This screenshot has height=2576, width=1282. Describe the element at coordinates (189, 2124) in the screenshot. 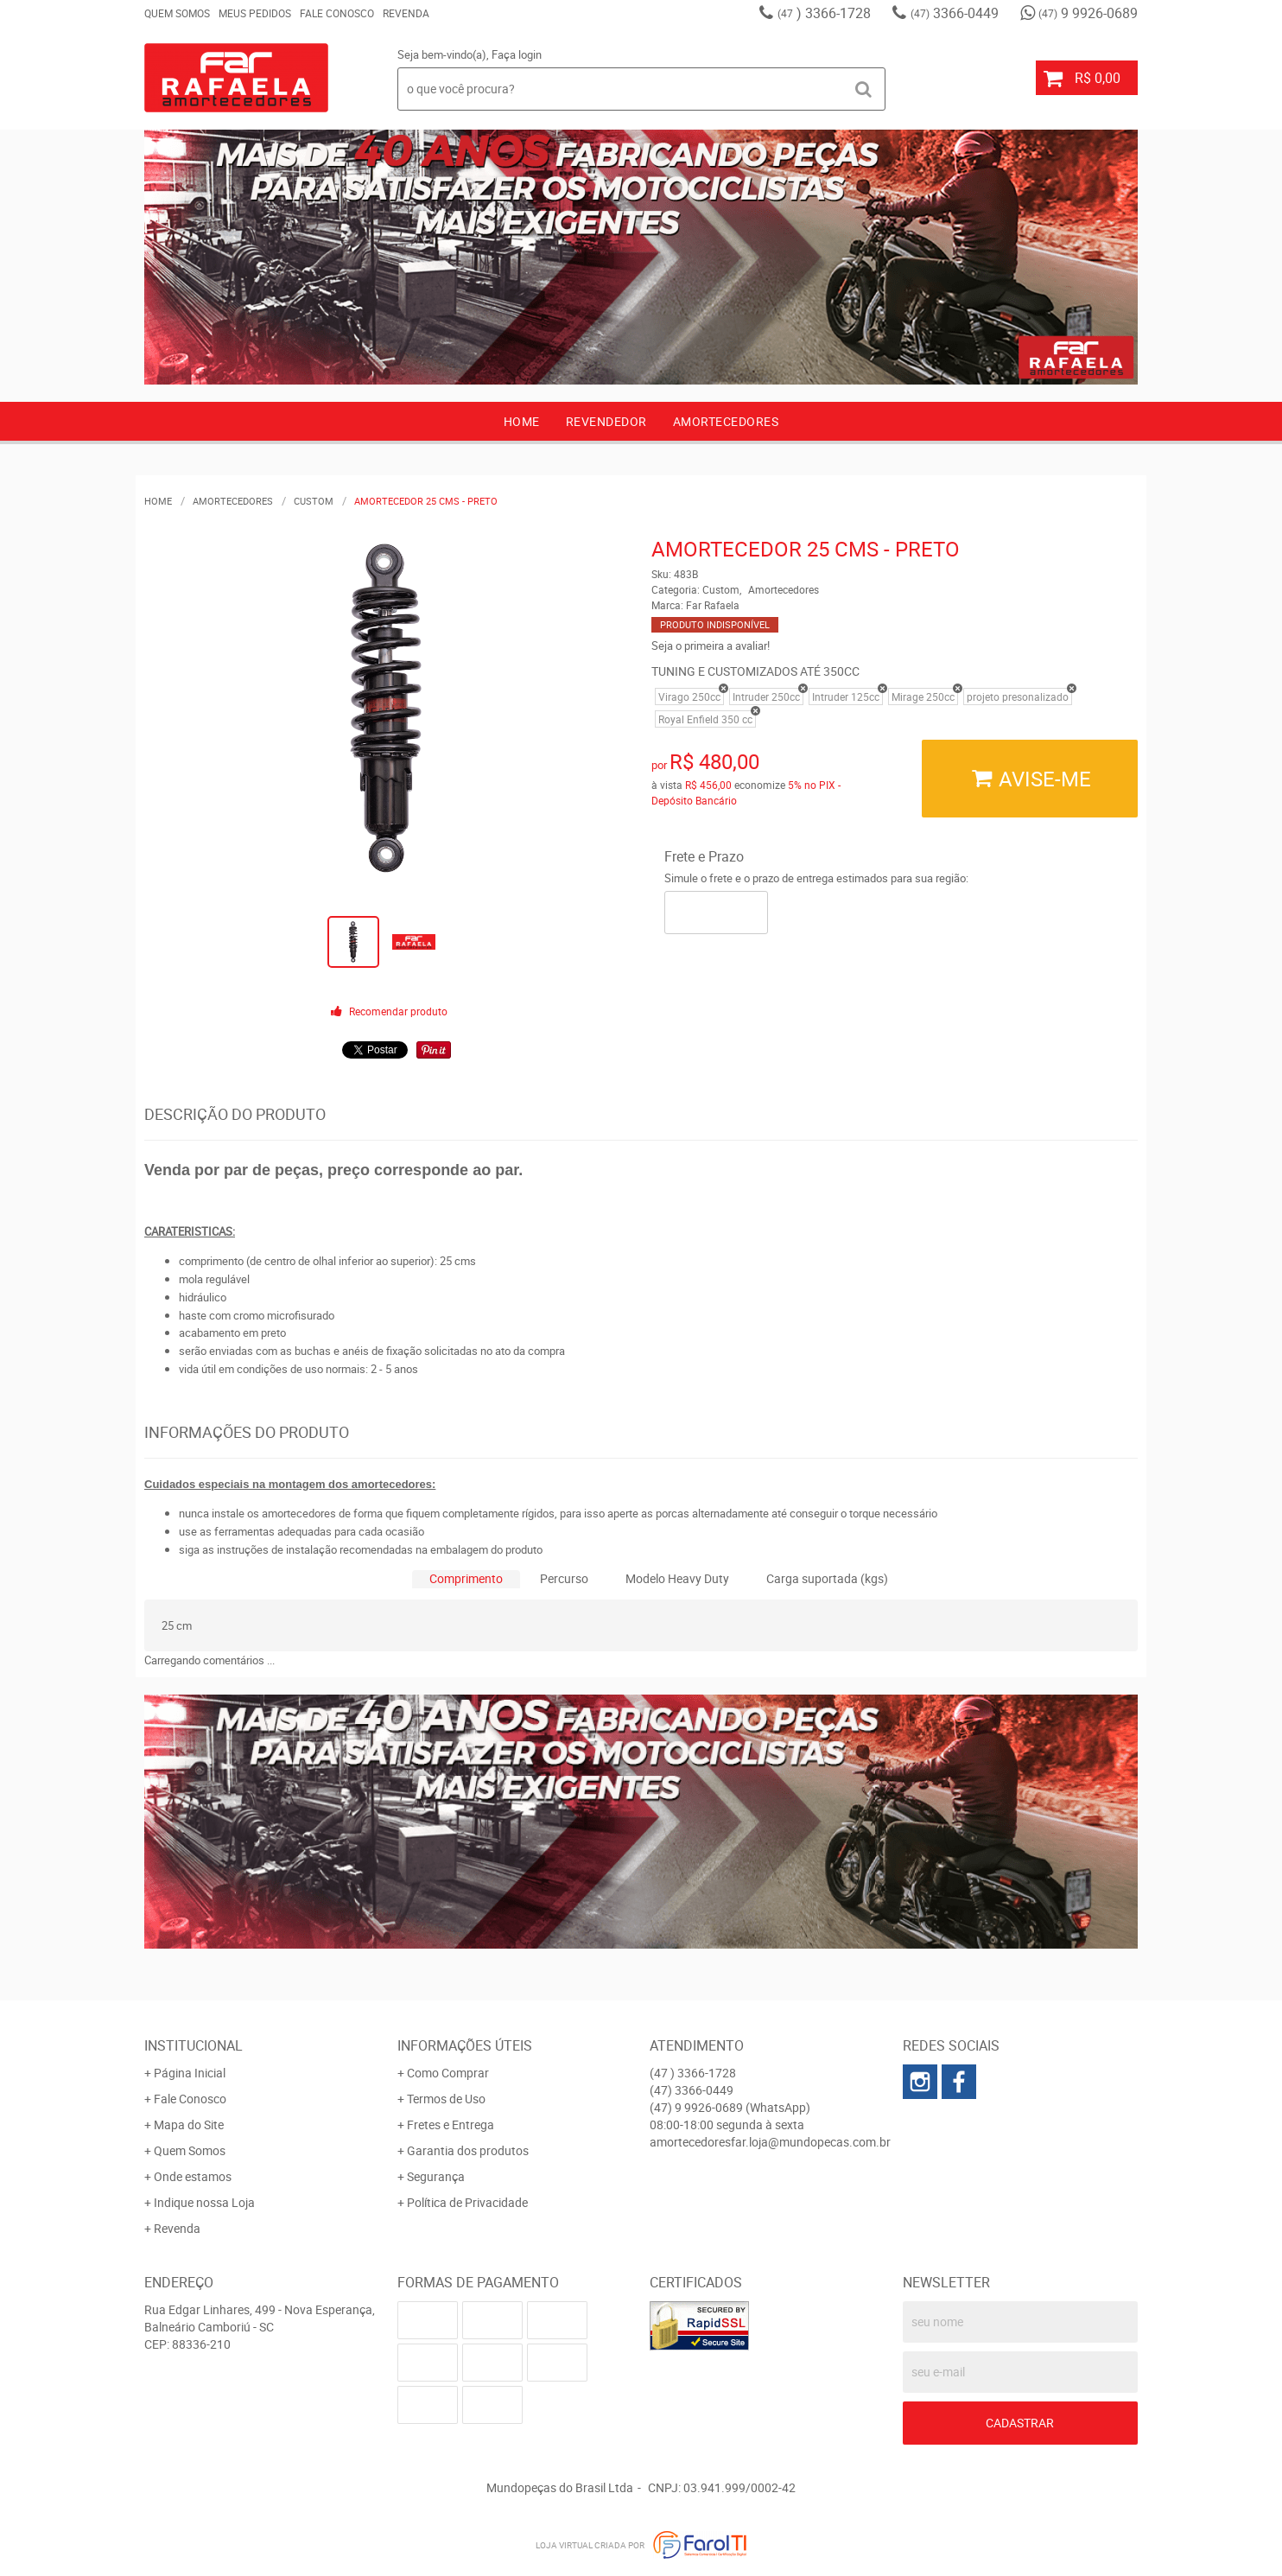

I see `Mapa do Site` at that location.